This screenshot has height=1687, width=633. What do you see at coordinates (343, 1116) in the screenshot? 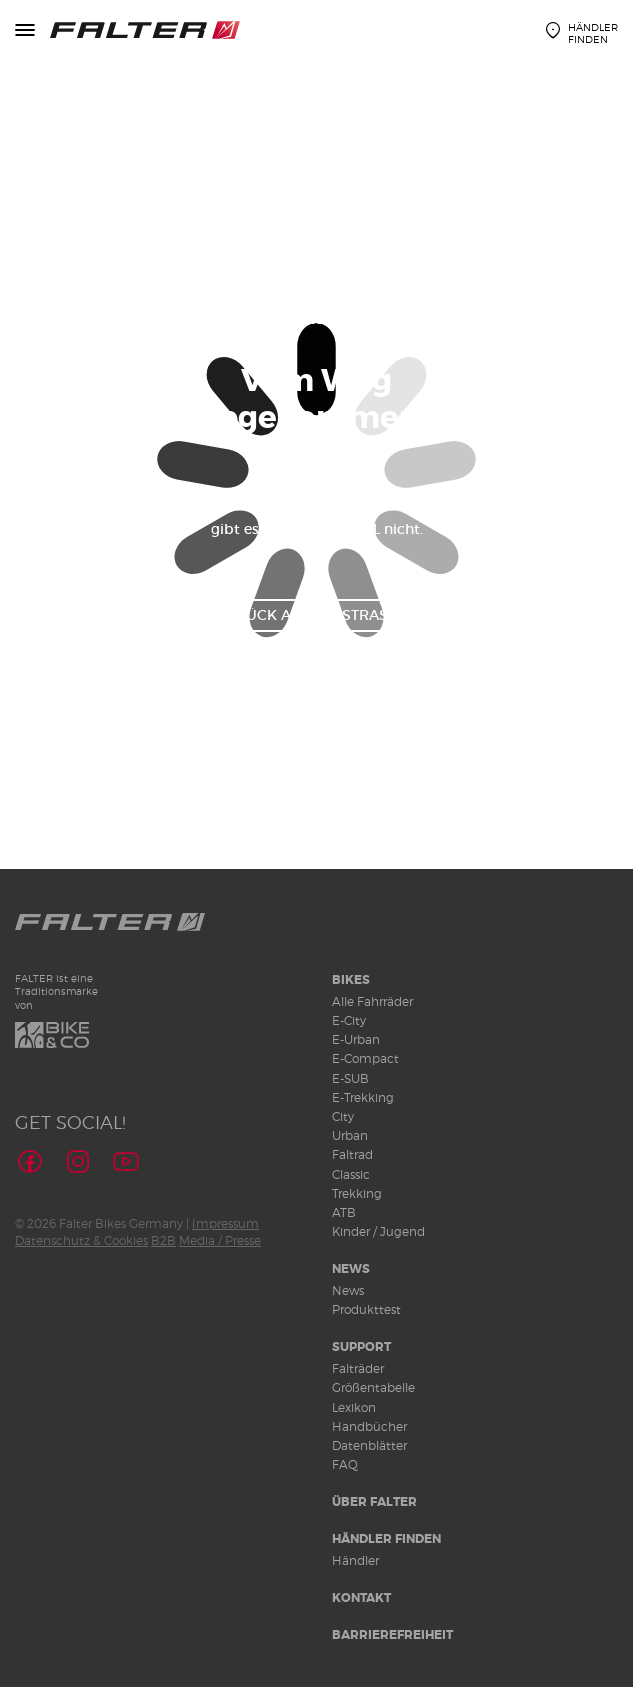
I see `City` at bounding box center [343, 1116].